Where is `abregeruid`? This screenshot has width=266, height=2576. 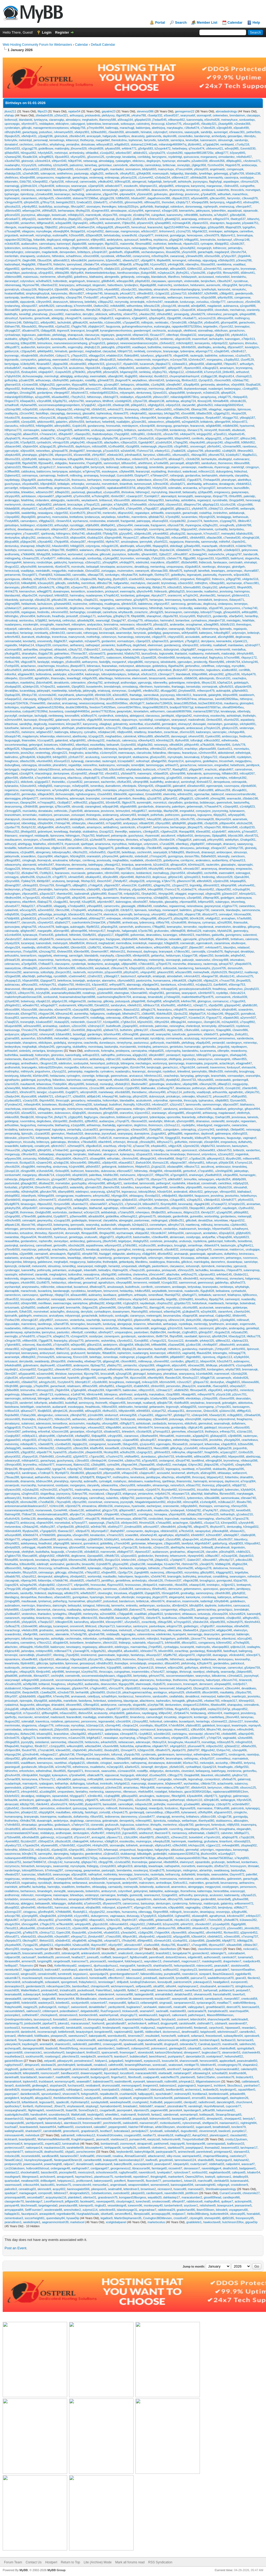
abregeruid is located at coordinates (139, 181).